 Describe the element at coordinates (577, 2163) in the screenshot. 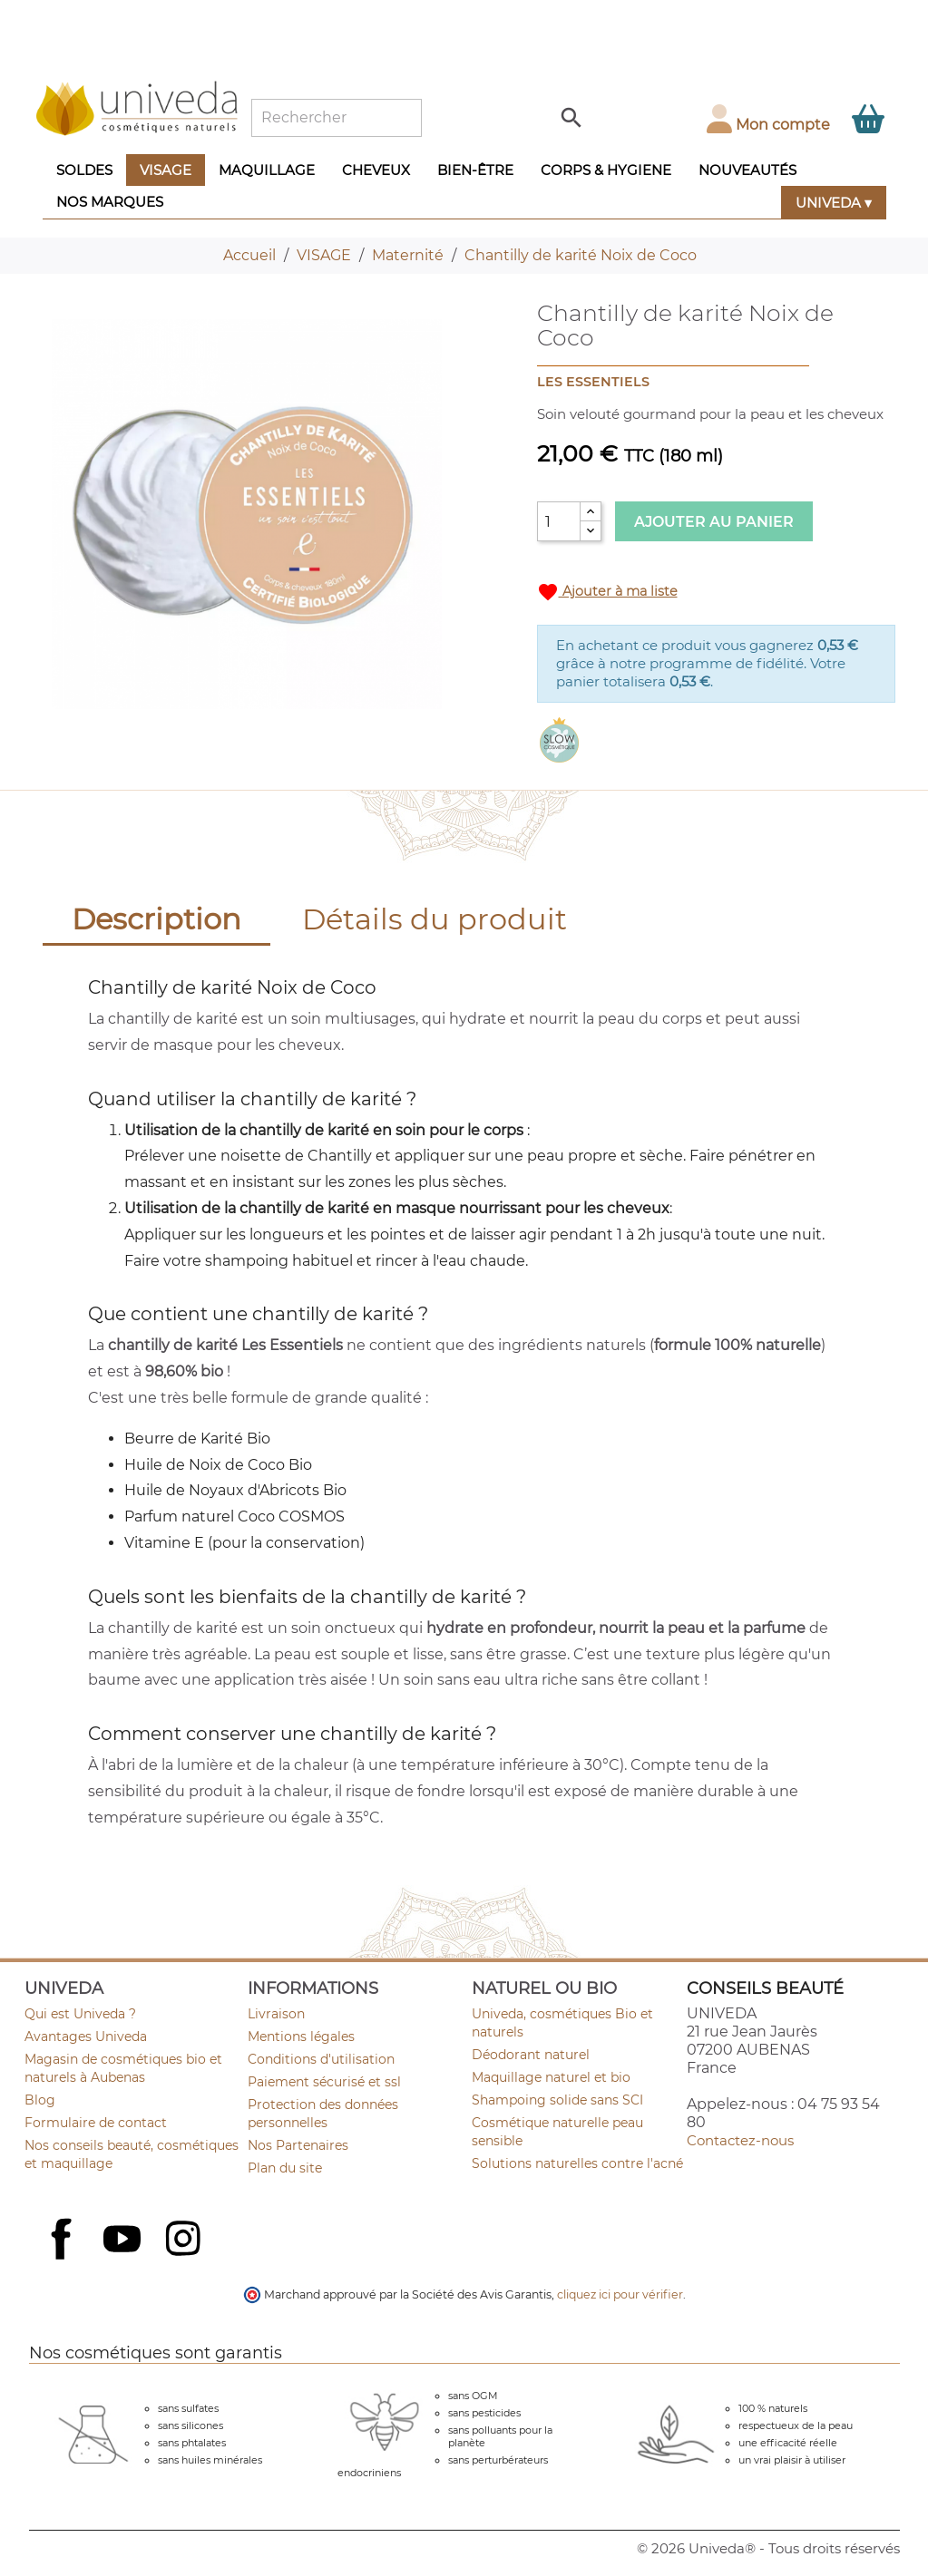

I see `Solutions naturelles contre l'acné` at that location.